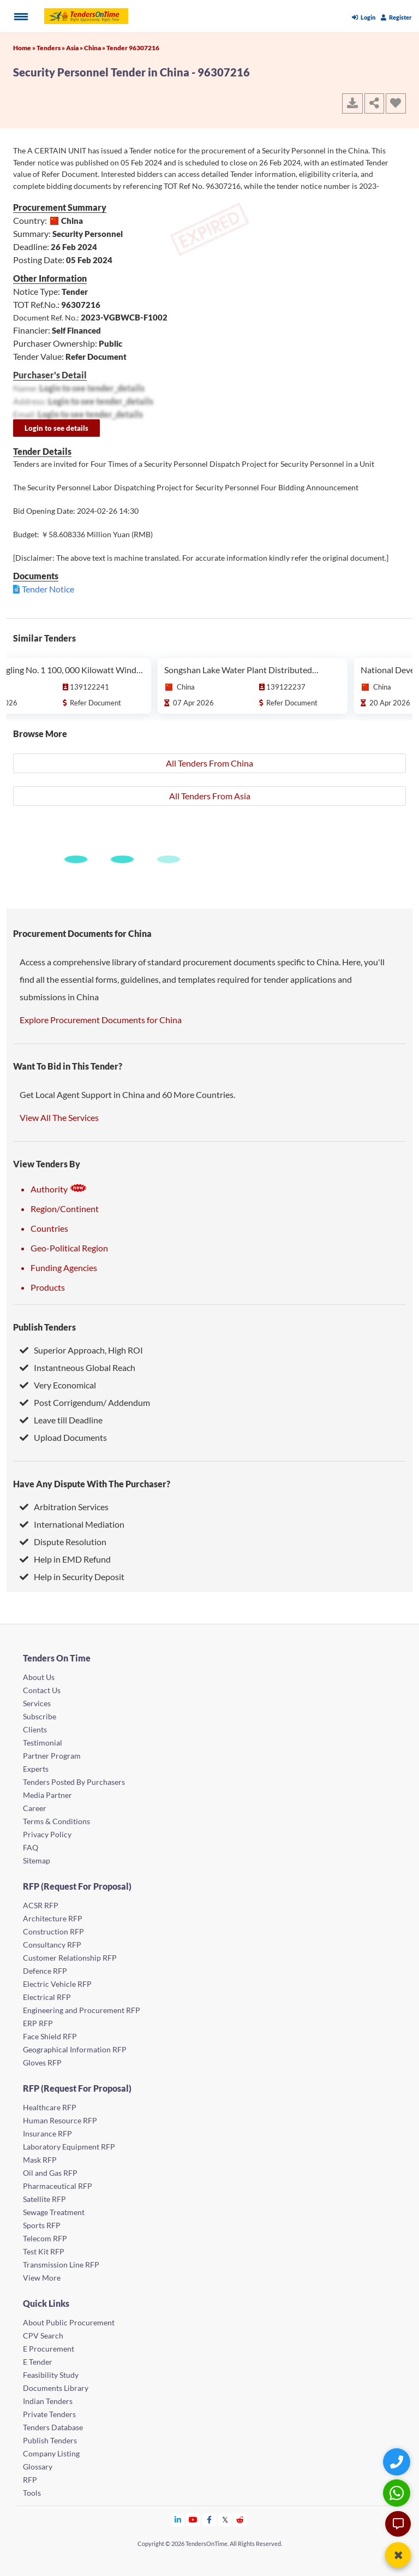 The image size is (419, 2576). What do you see at coordinates (193, 2519) in the screenshot?
I see `[Tendersontime Youtube]` at bounding box center [193, 2519].